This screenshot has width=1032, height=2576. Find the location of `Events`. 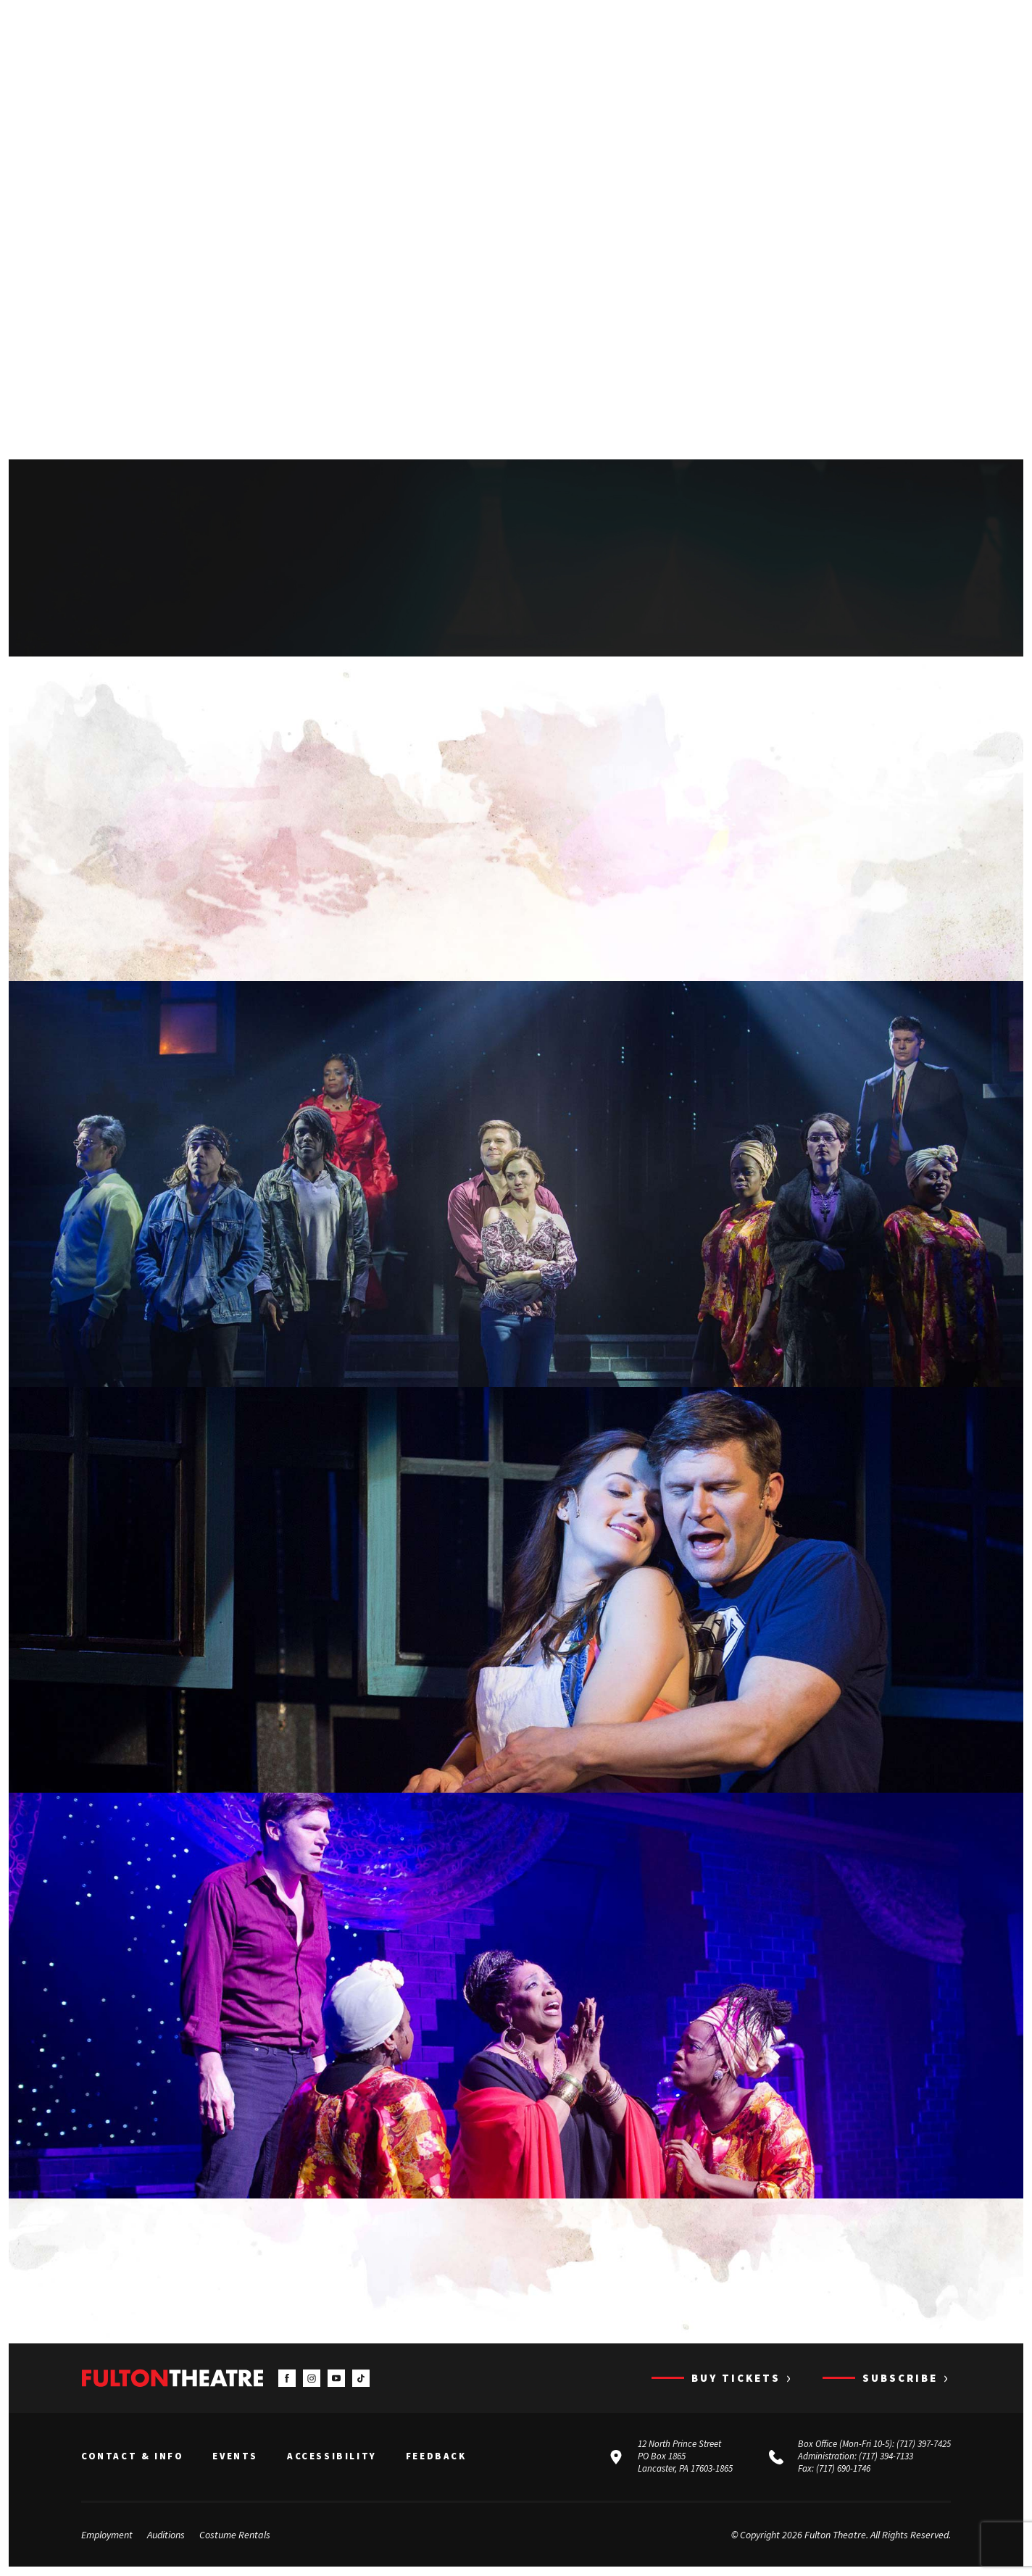

Events is located at coordinates (235, 2457).